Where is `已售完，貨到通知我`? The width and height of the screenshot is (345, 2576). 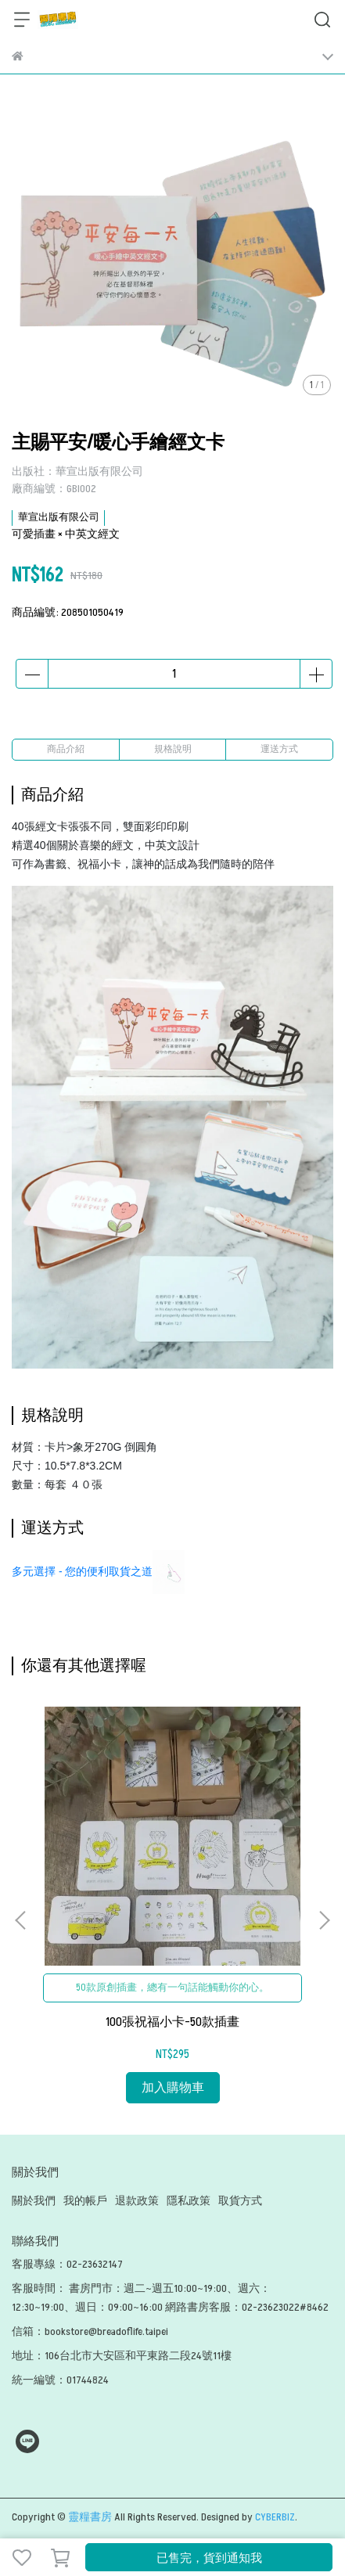 已售完，貨到通知我 is located at coordinates (209, 2558).